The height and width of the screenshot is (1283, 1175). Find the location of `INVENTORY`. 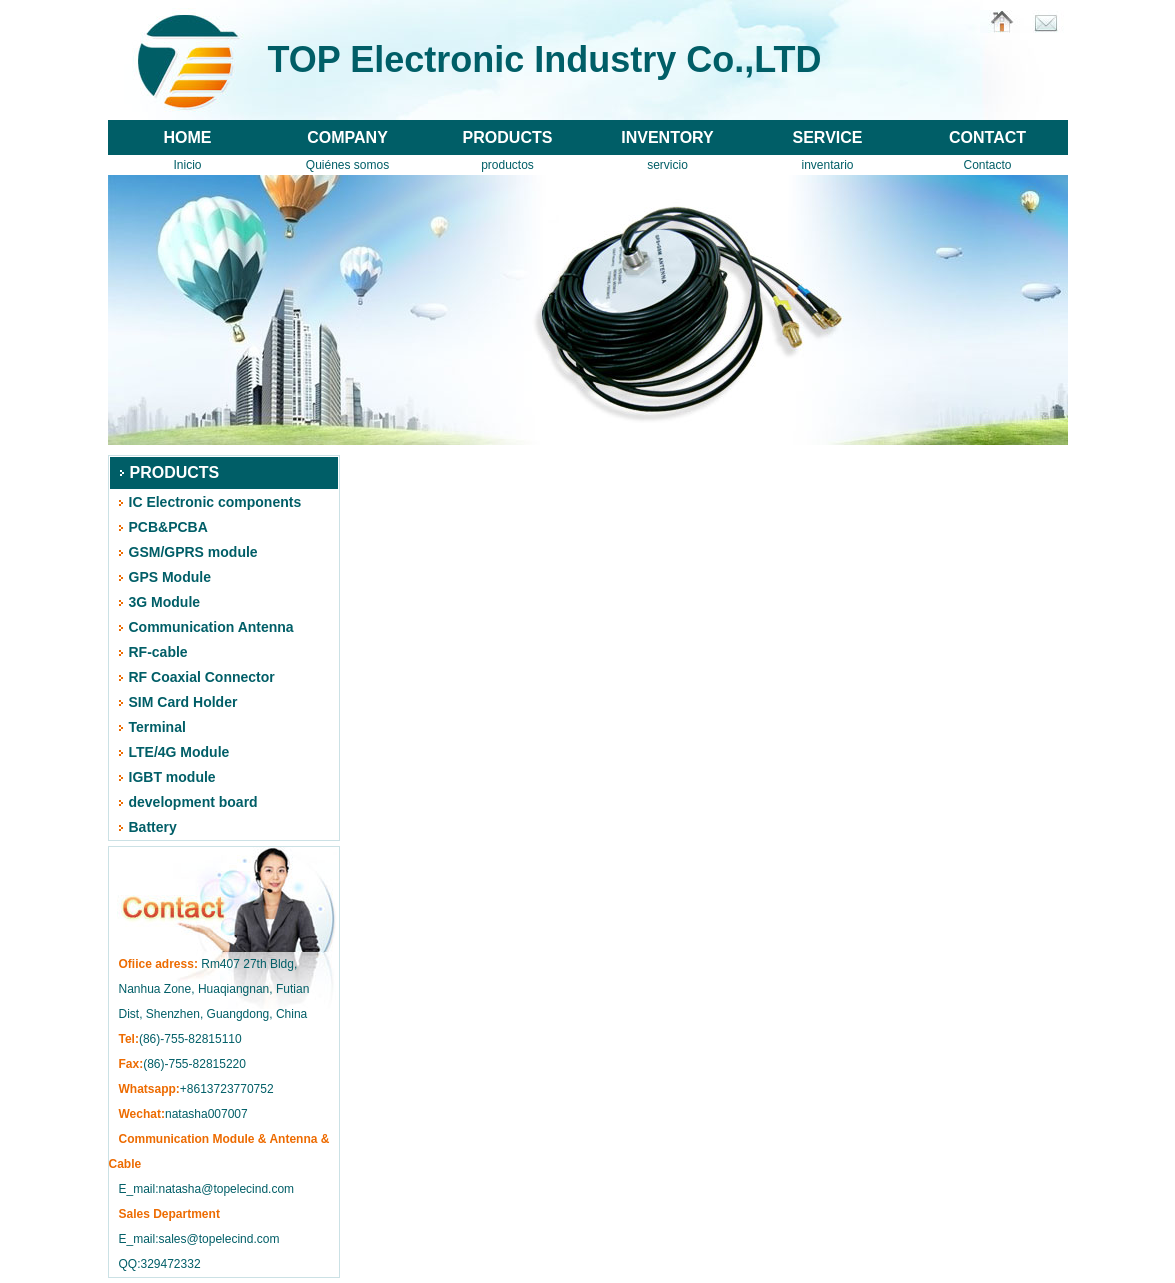

INVENTORY is located at coordinates (667, 137).